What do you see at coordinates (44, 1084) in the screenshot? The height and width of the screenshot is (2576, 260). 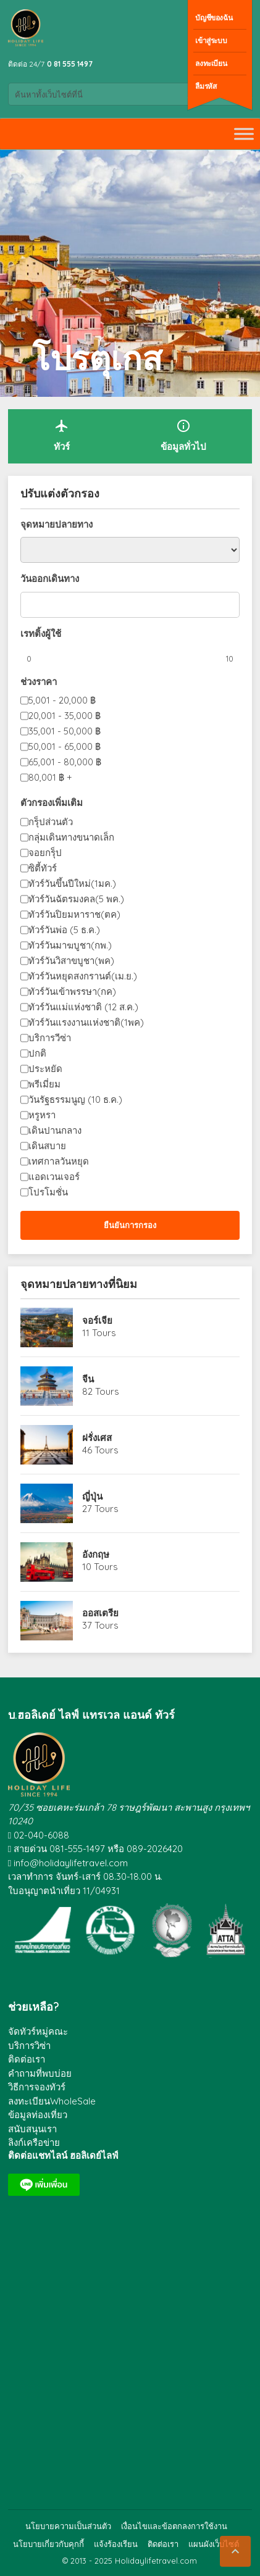 I see `พรีเมี่ยม` at bounding box center [44, 1084].